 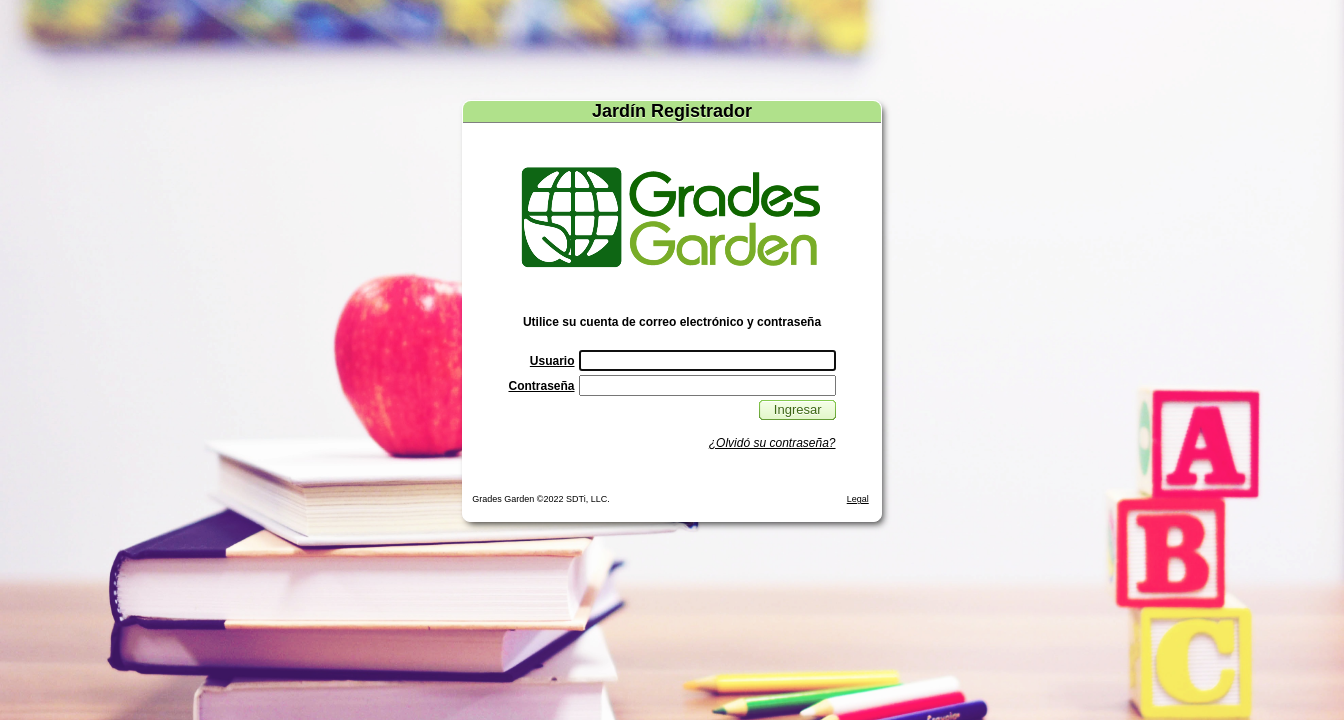 I want to click on Contraseña, so click(x=541, y=386).